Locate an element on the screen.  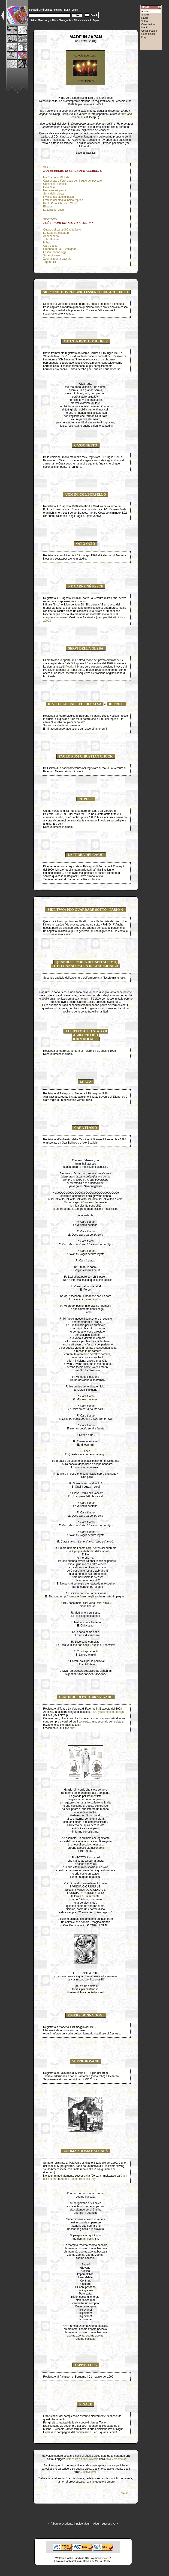
Elio is located at coordinates (54, 20).